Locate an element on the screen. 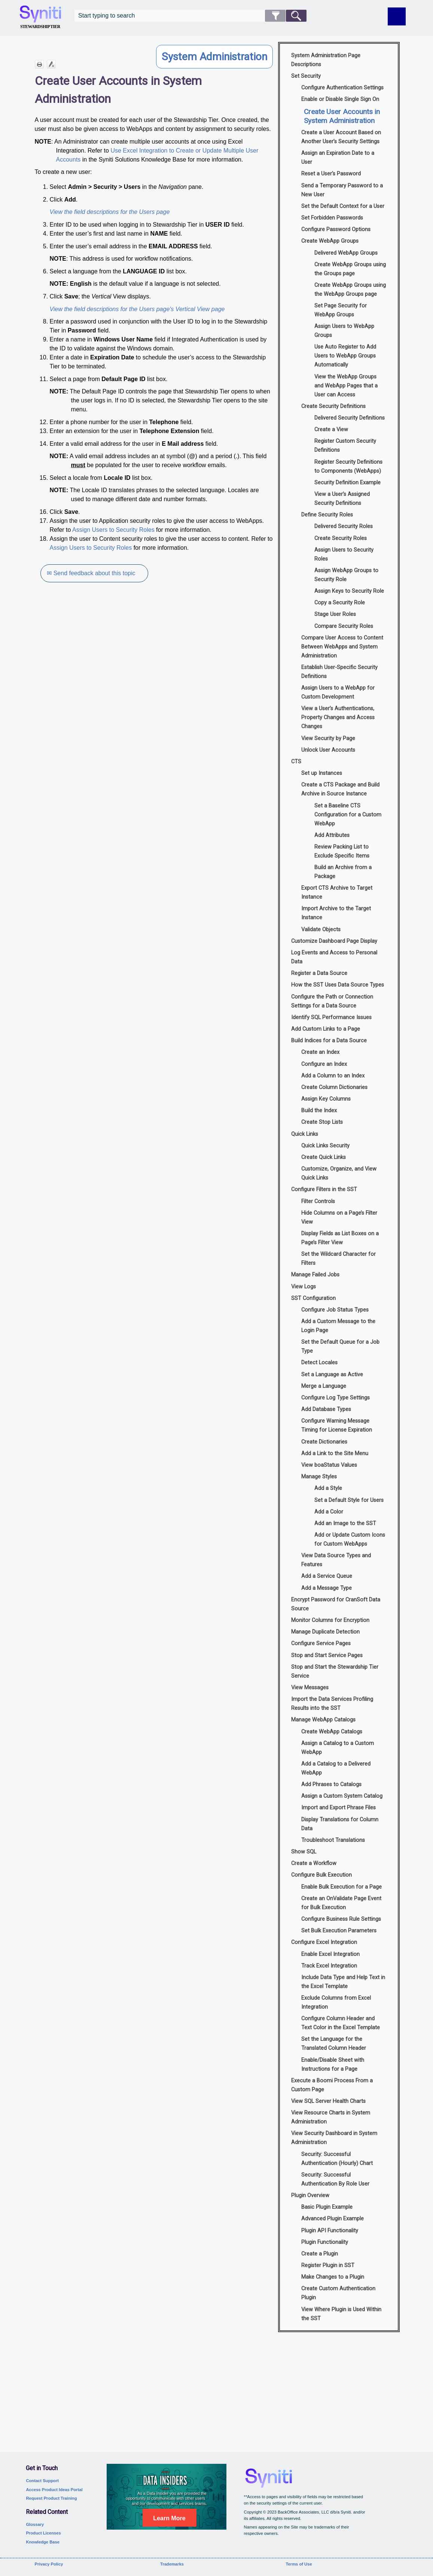 The width and height of the screenshot is (433, 2576). Access Product Ideas Portal is located at coordinates (54, 2489).